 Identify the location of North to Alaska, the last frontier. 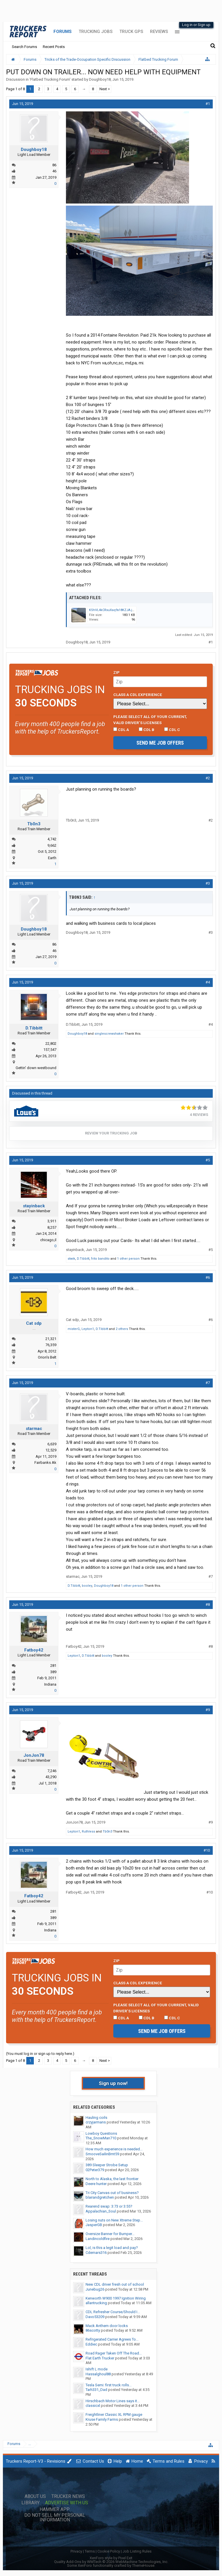
(112, 2179).